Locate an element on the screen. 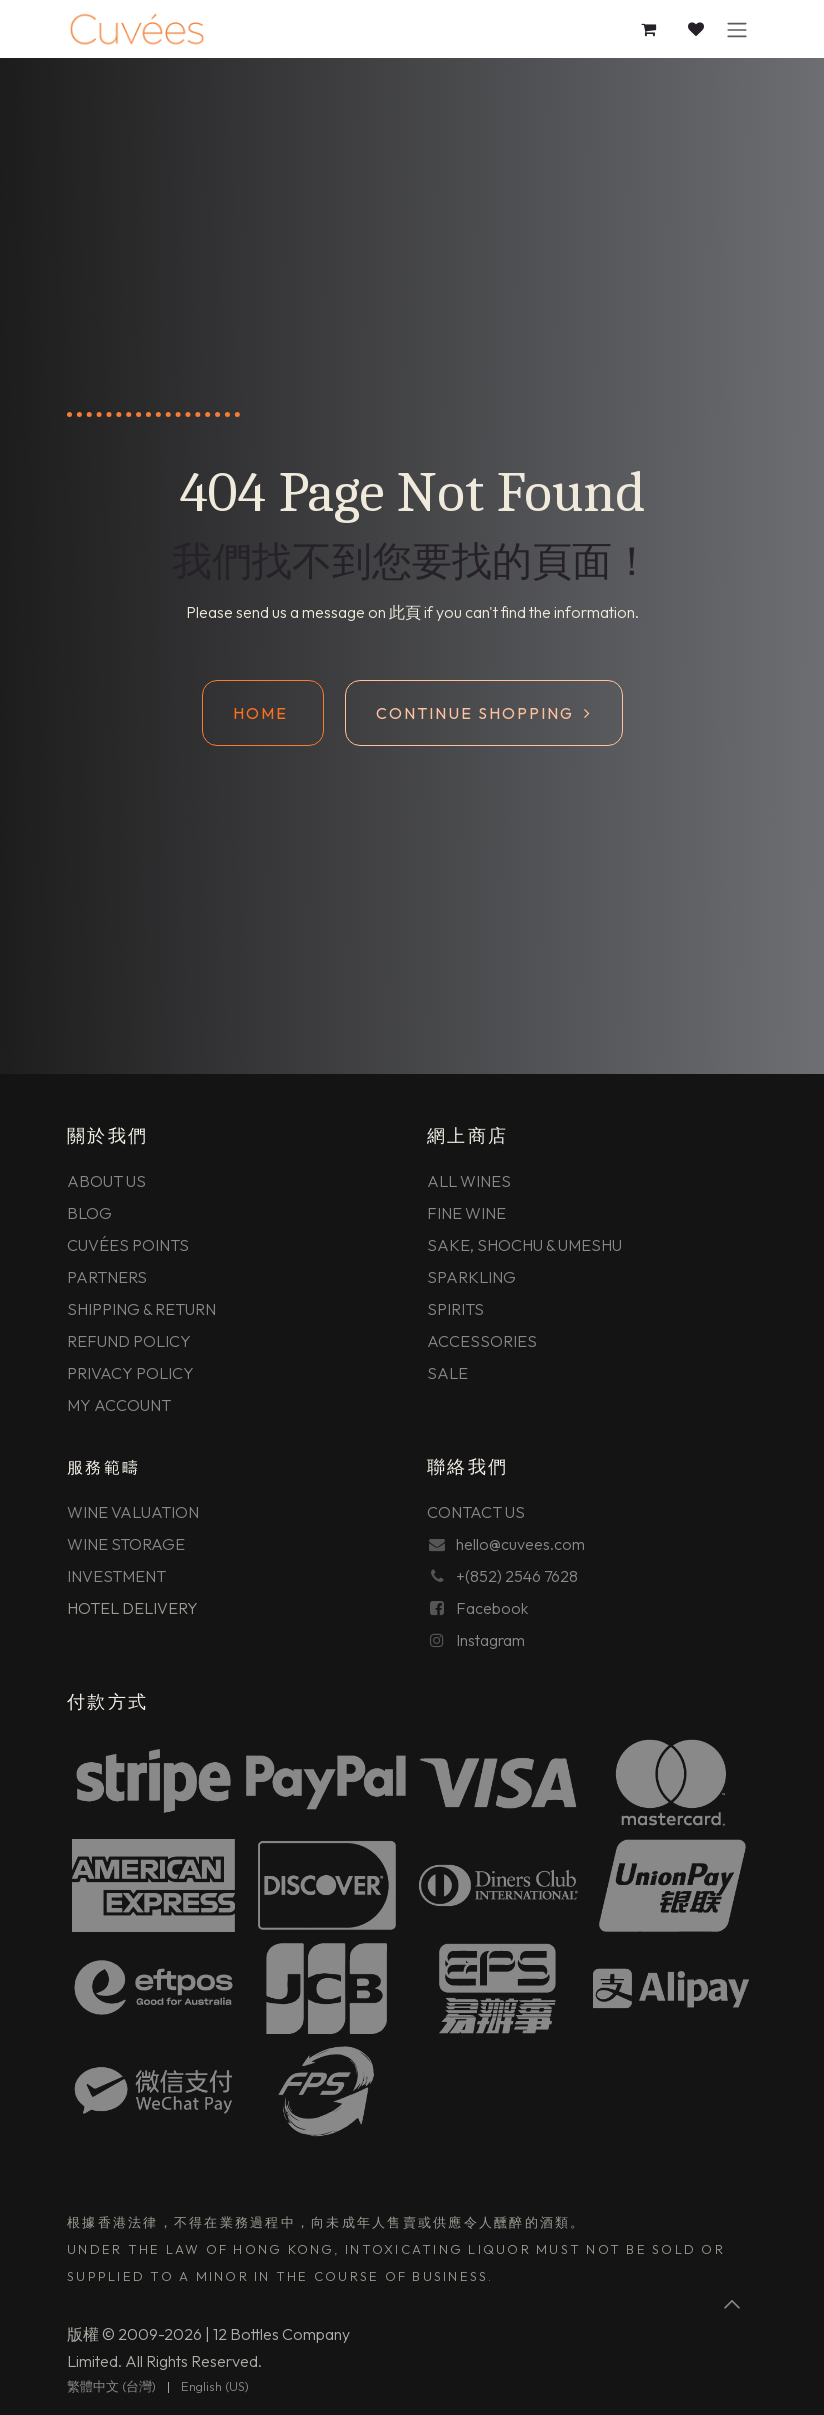 The image size is (824, 2415). 此頁 is located at coordinates (405, 612).